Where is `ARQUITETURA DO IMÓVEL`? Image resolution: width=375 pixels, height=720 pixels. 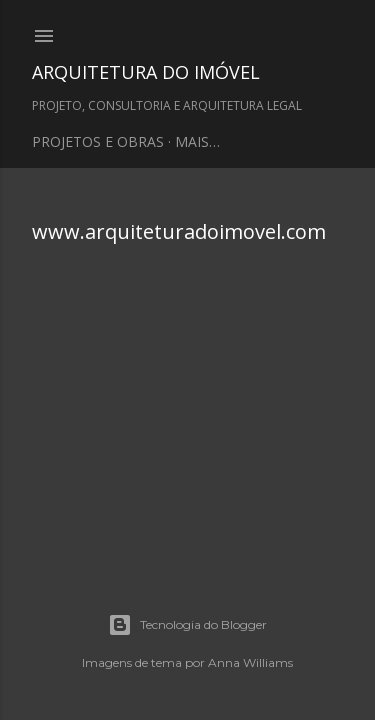
ARQUITETURA DO IMÓVEL is located at coordinates (146, 72).